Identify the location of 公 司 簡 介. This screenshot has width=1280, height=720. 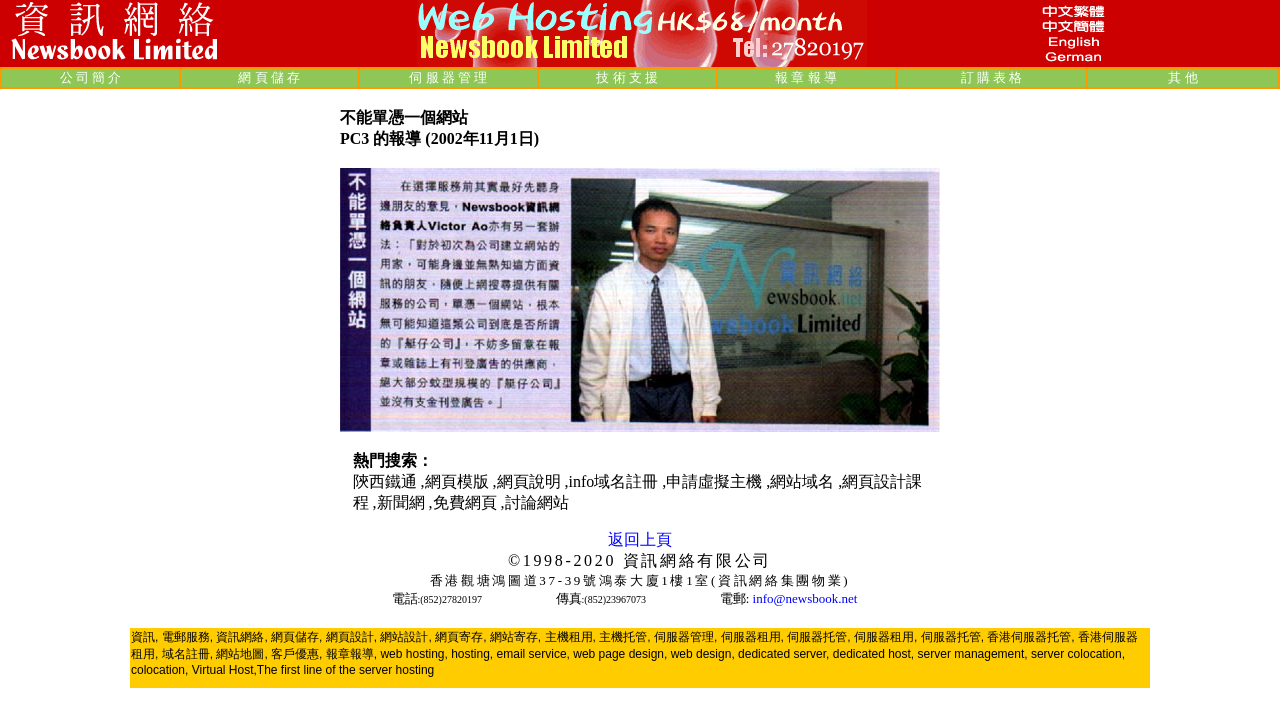
(91, 77).